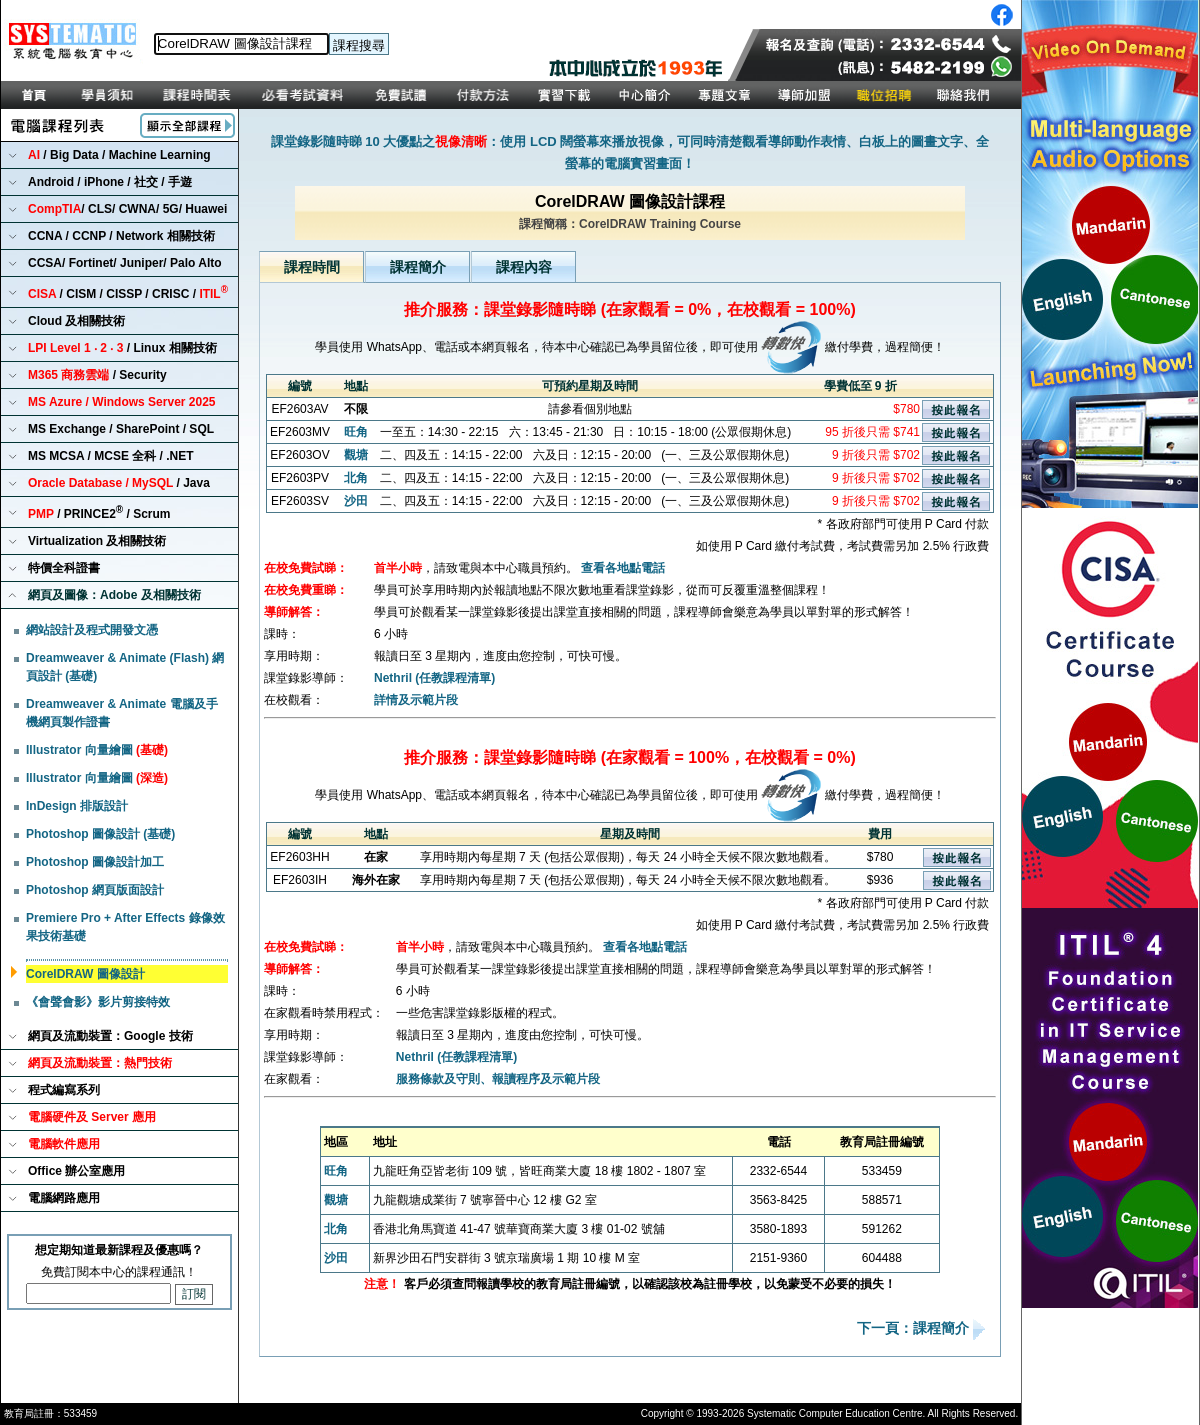  I want to click on Photoshop 網頁版面設計, so click(95, 890).